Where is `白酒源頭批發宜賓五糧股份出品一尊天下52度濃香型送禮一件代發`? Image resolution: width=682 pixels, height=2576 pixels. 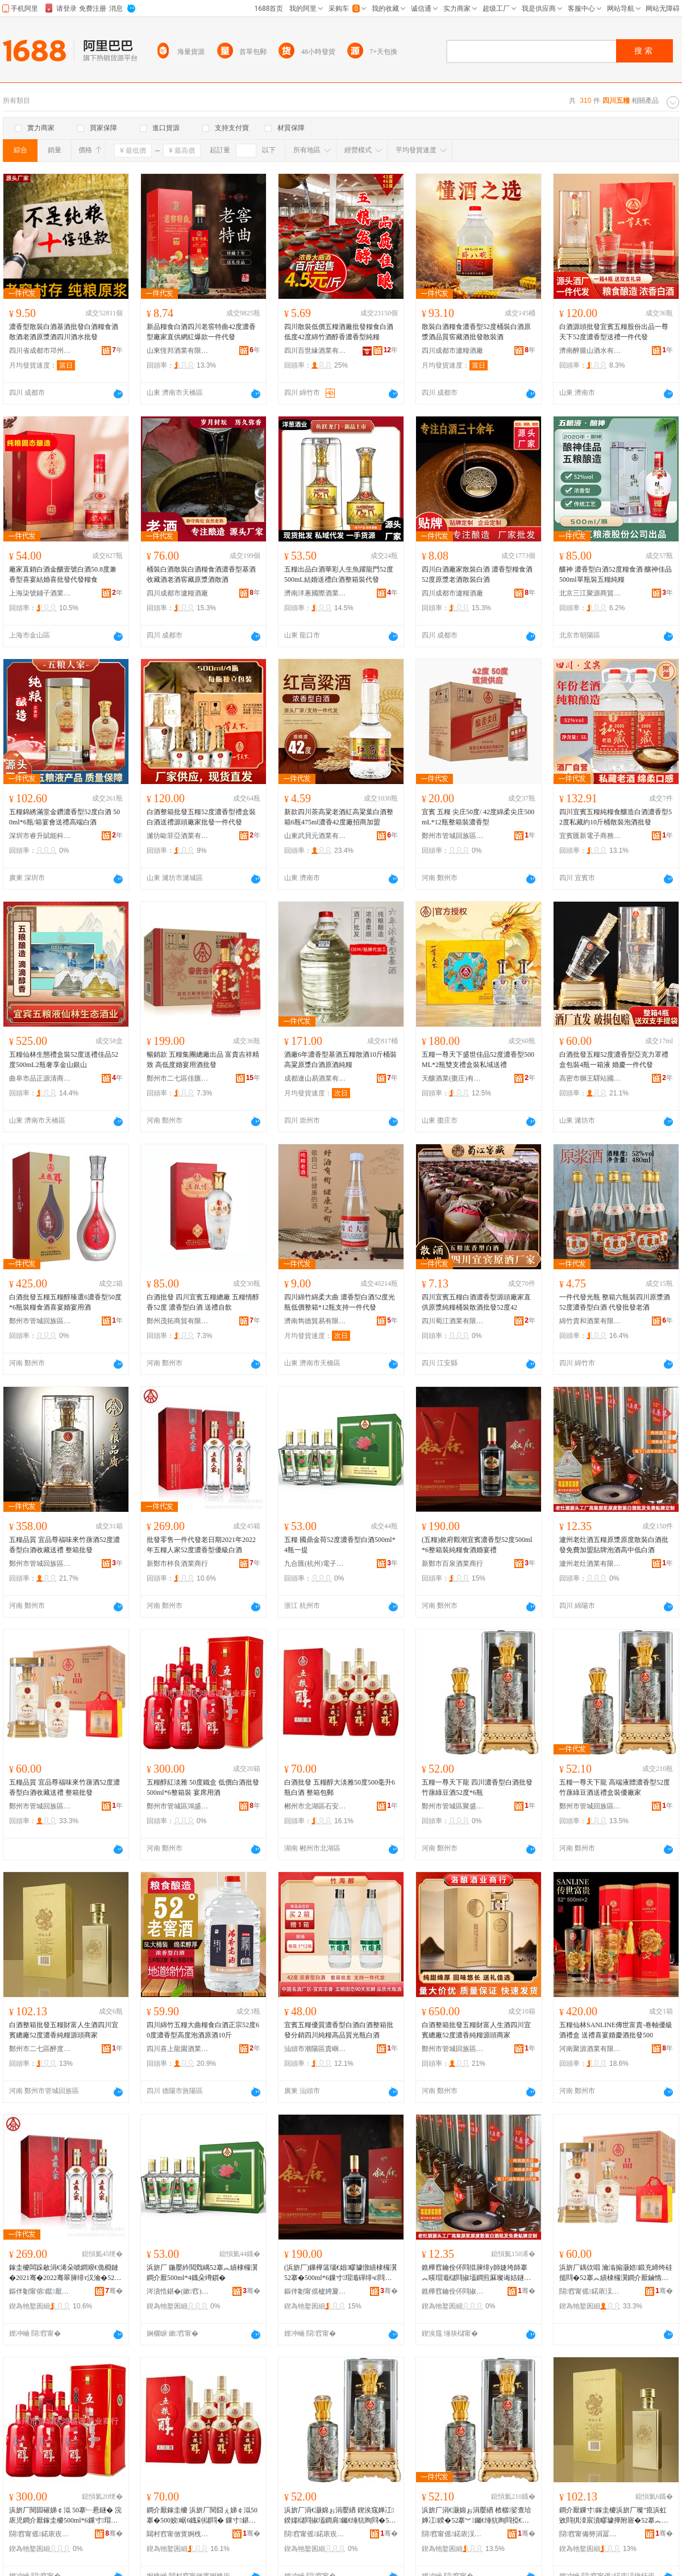 白酒源頭批發宜賓五糧股份出品一尊天下52度濃香型送禮一件代發 is located at coordinates (613, 332).